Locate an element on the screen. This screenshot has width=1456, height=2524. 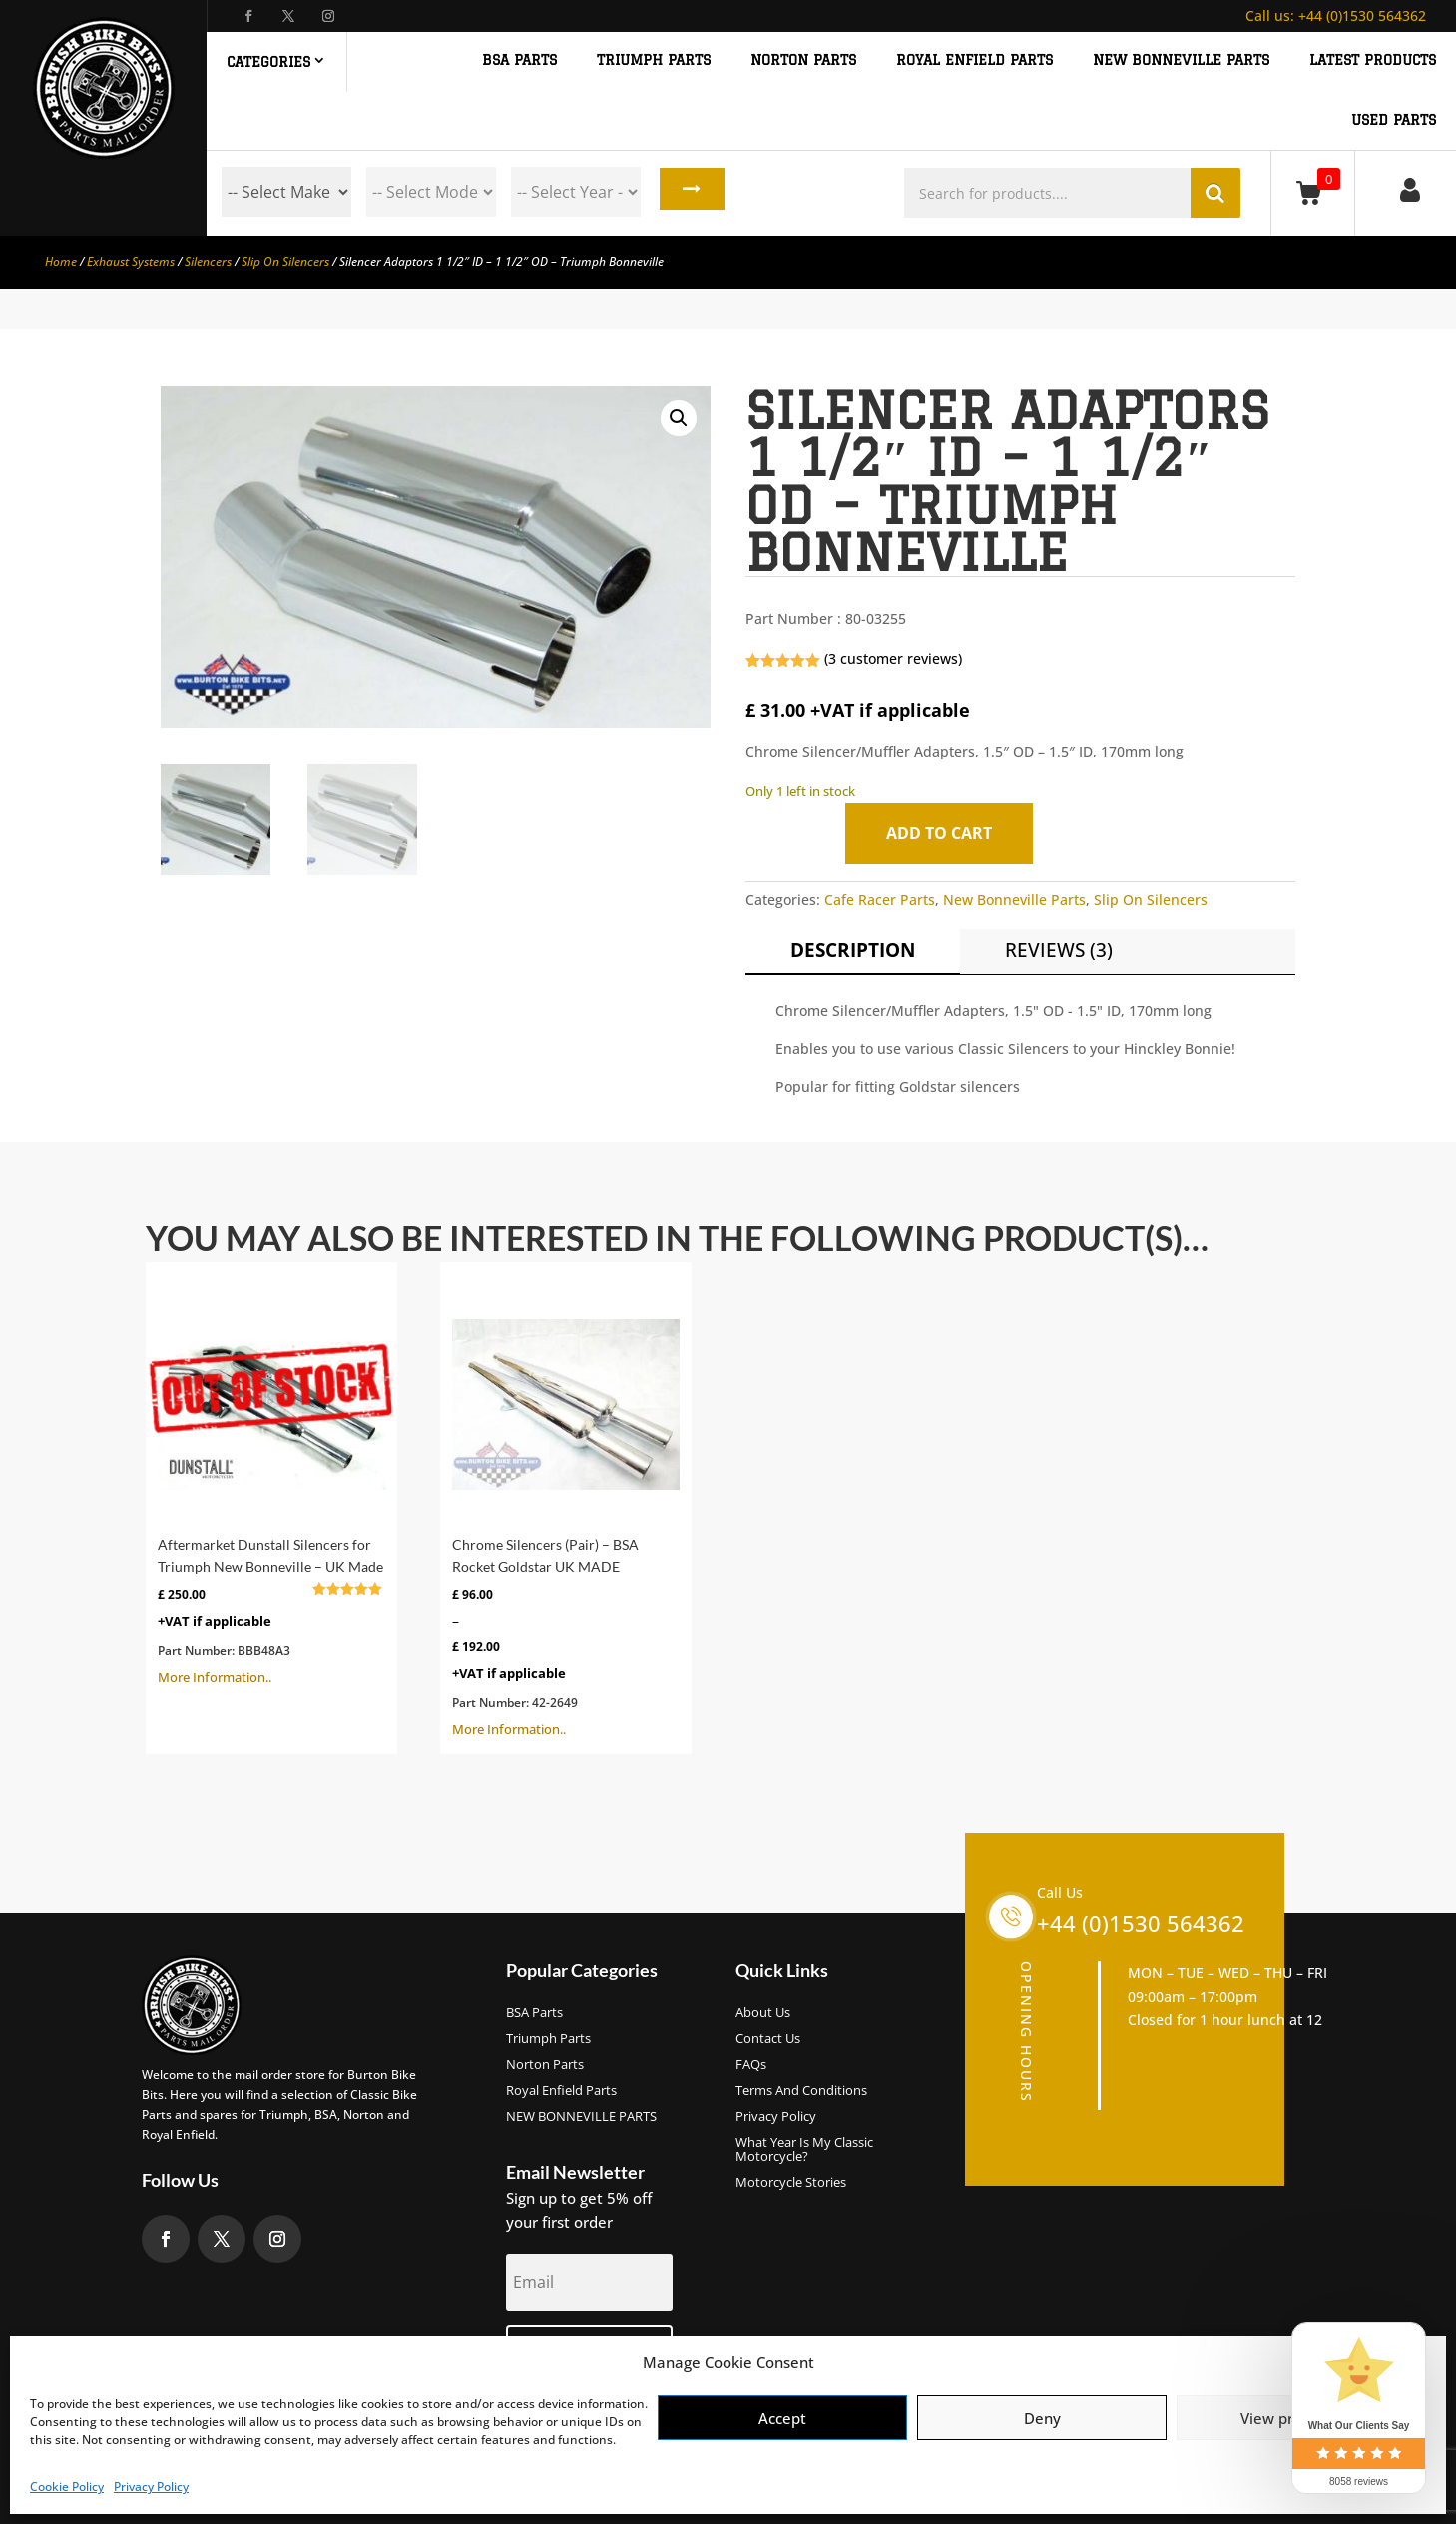
Add to cart is located at coordinates (945, 833).